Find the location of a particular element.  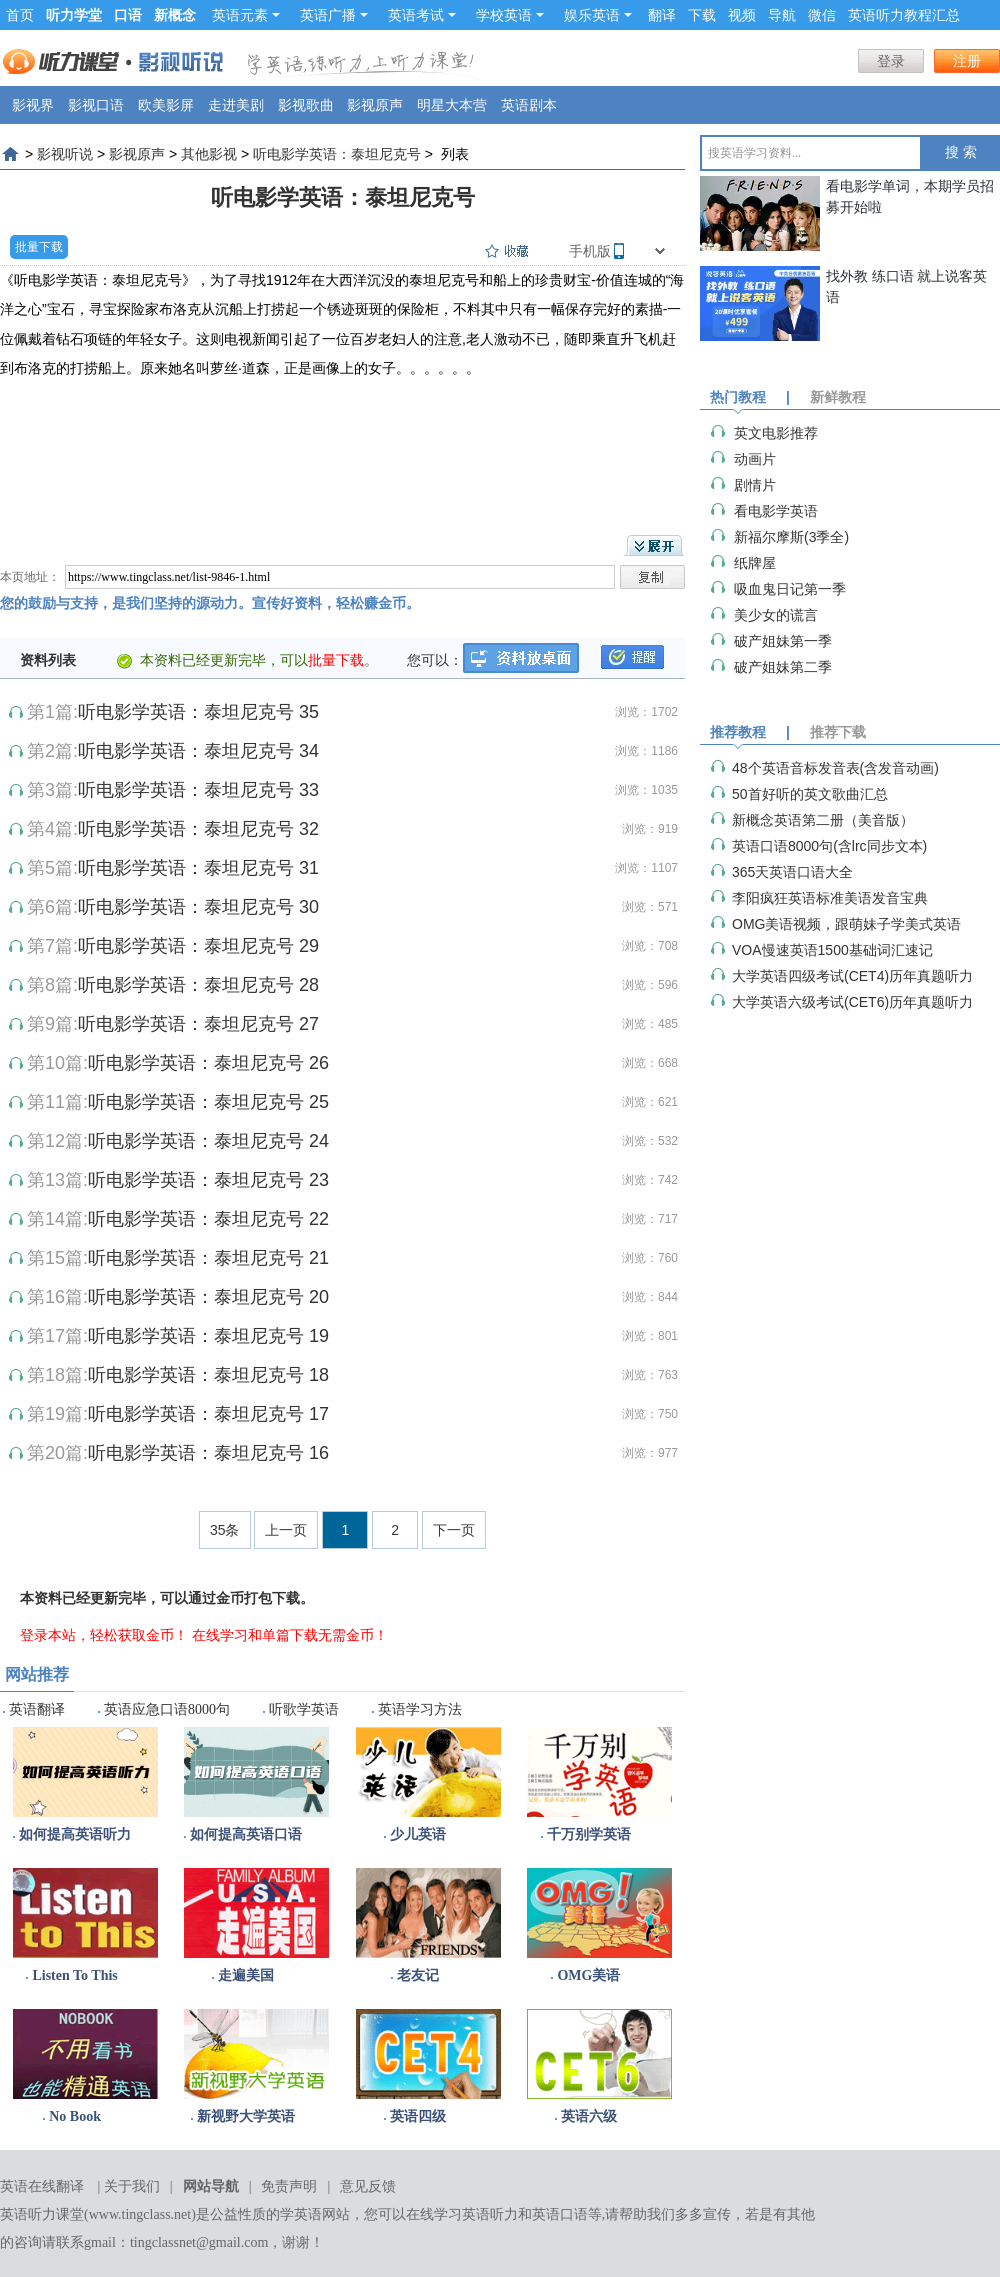

登录本站，轻松获取金币！ is located at coordinates (104, 1635).